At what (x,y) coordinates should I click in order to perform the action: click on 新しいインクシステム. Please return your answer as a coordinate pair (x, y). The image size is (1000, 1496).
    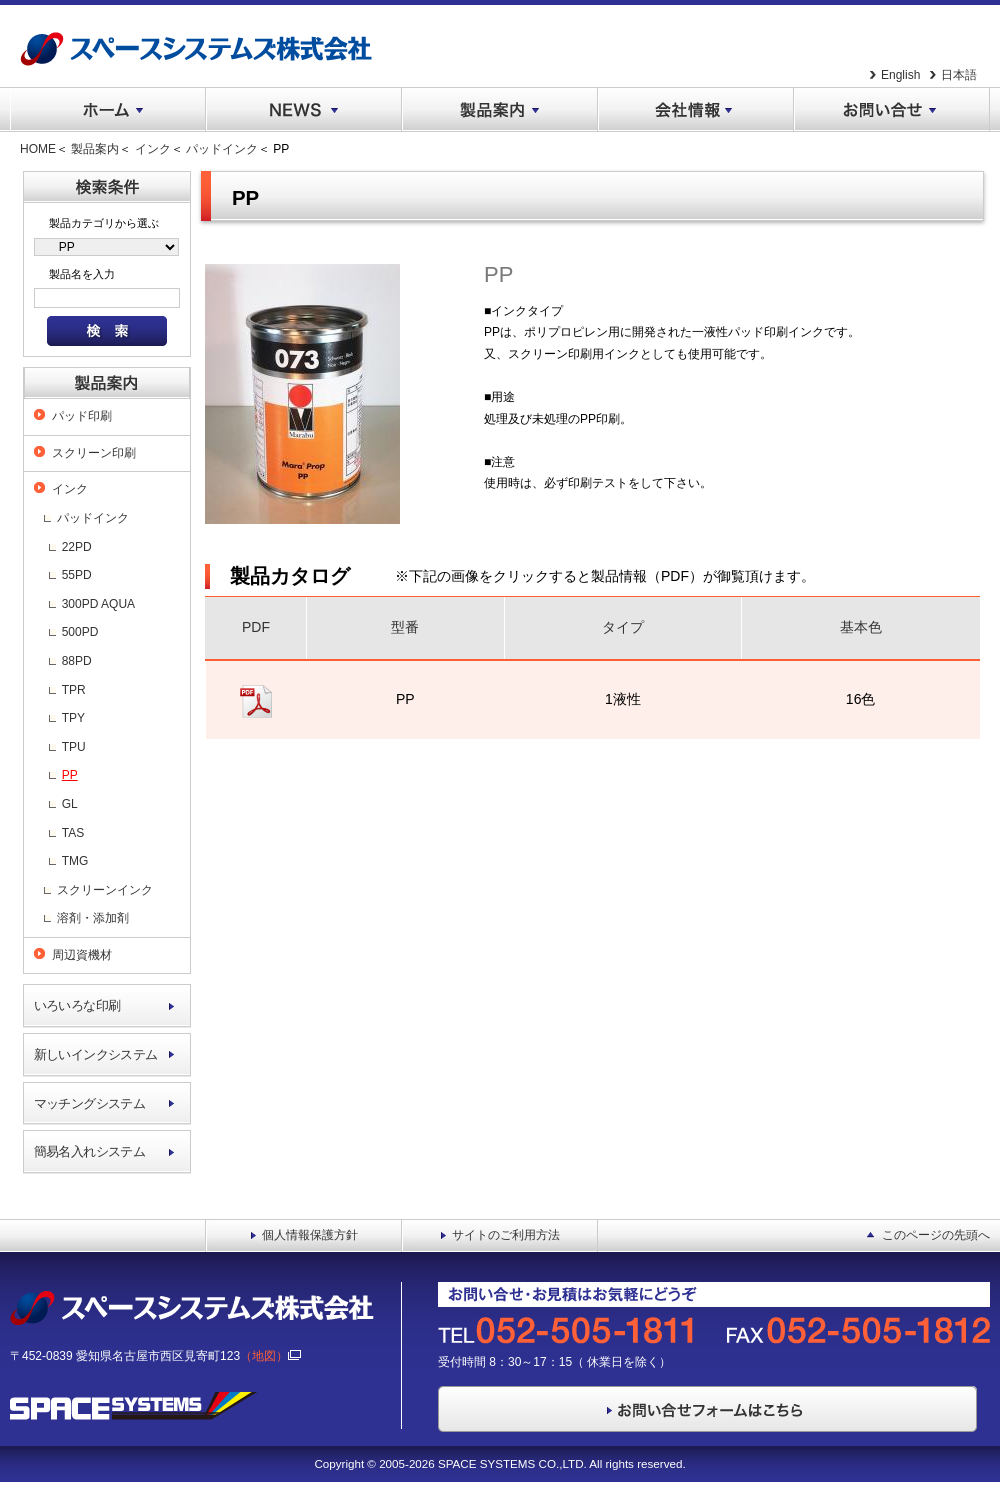
    Looking at the image, I should click on (96, 1054).